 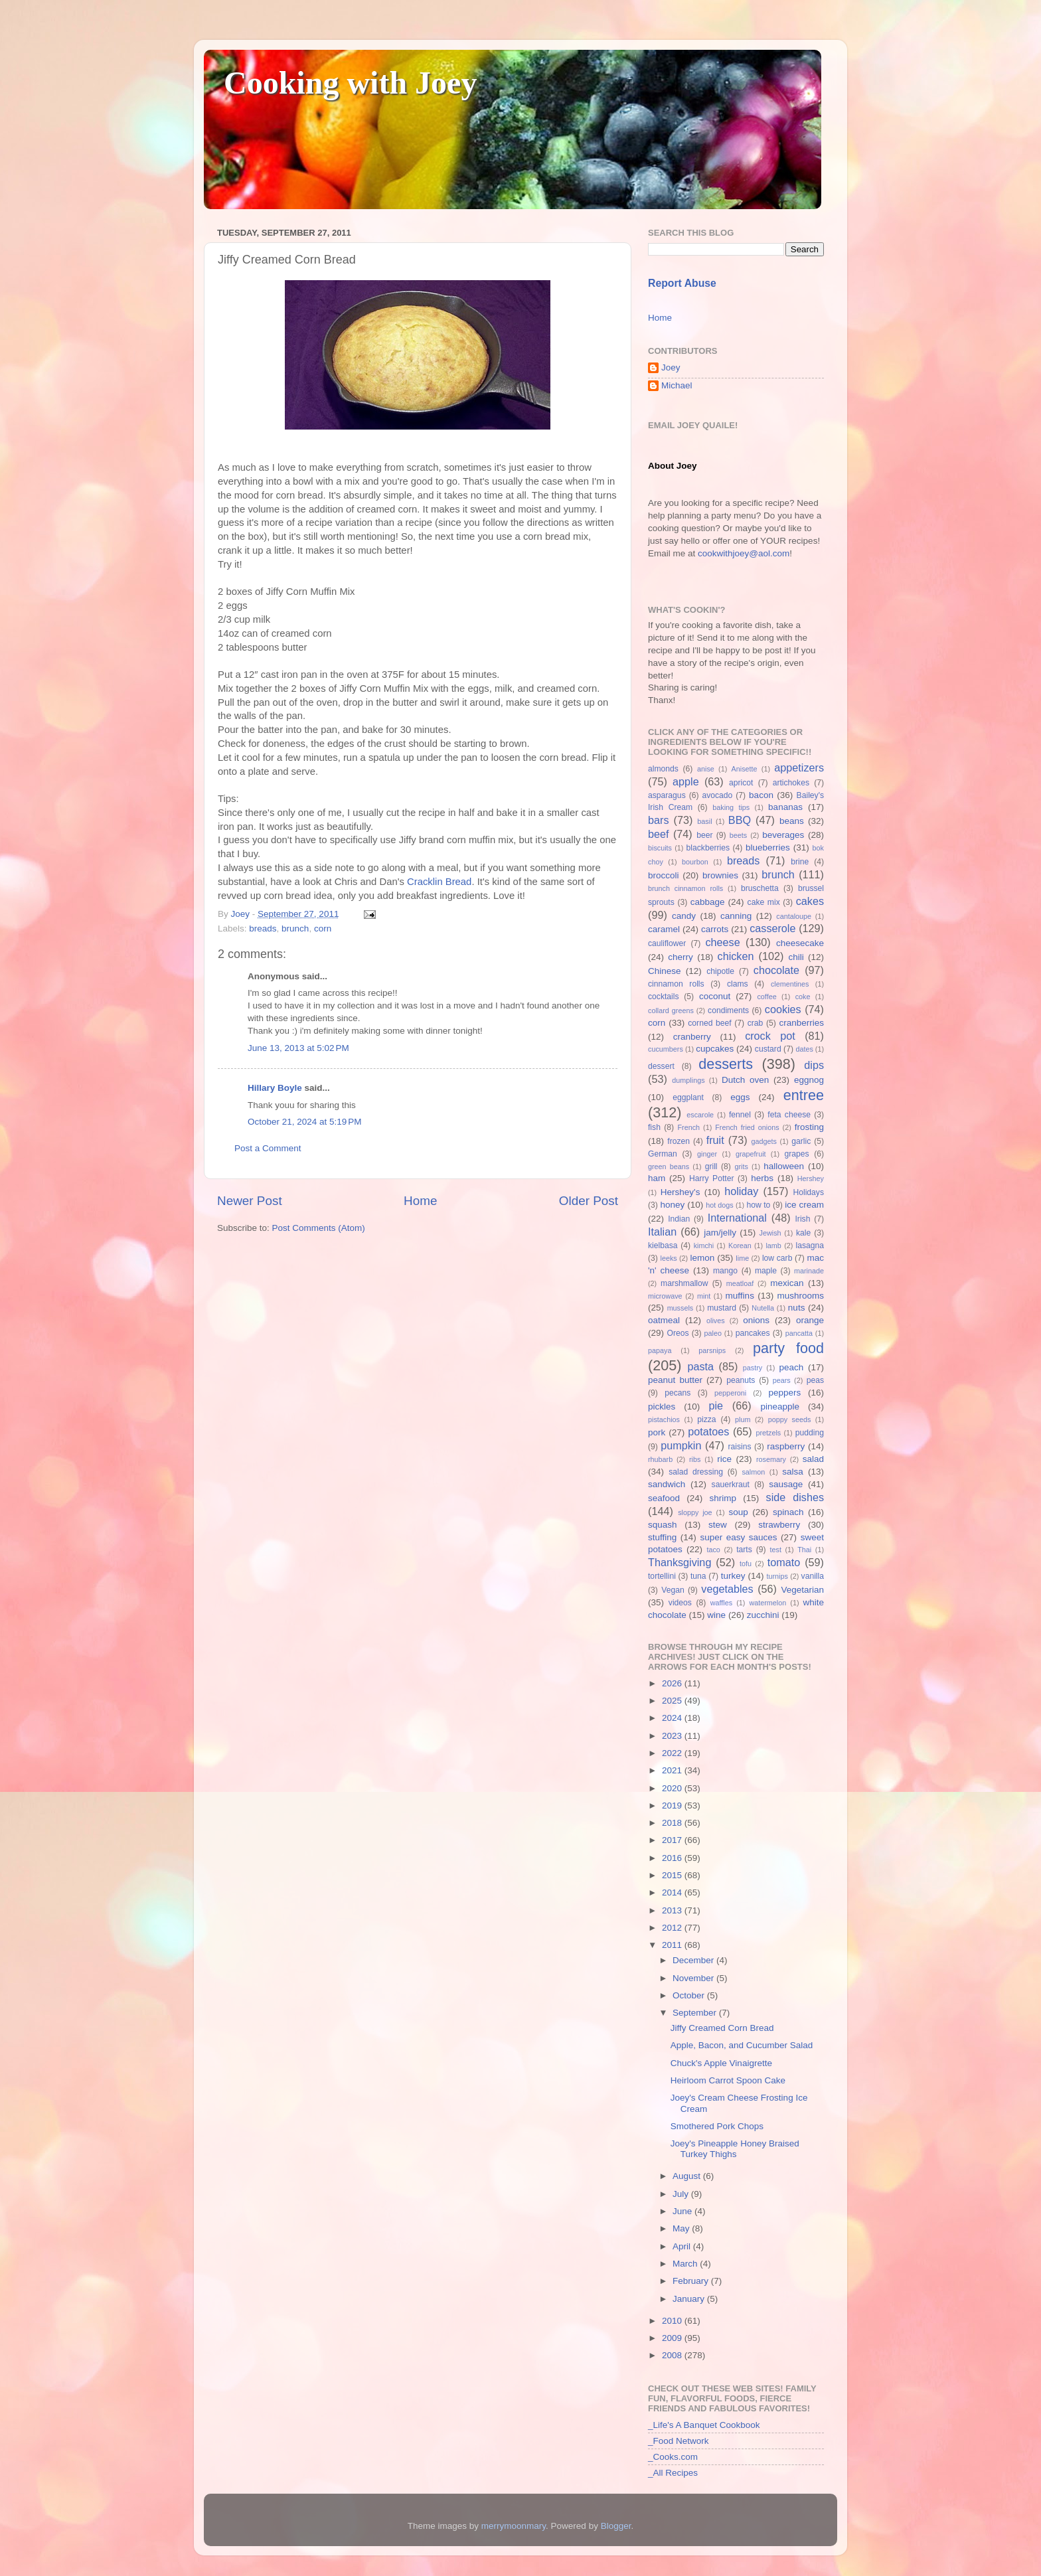 I want to click on pickles, so click(x=661, y=1406).